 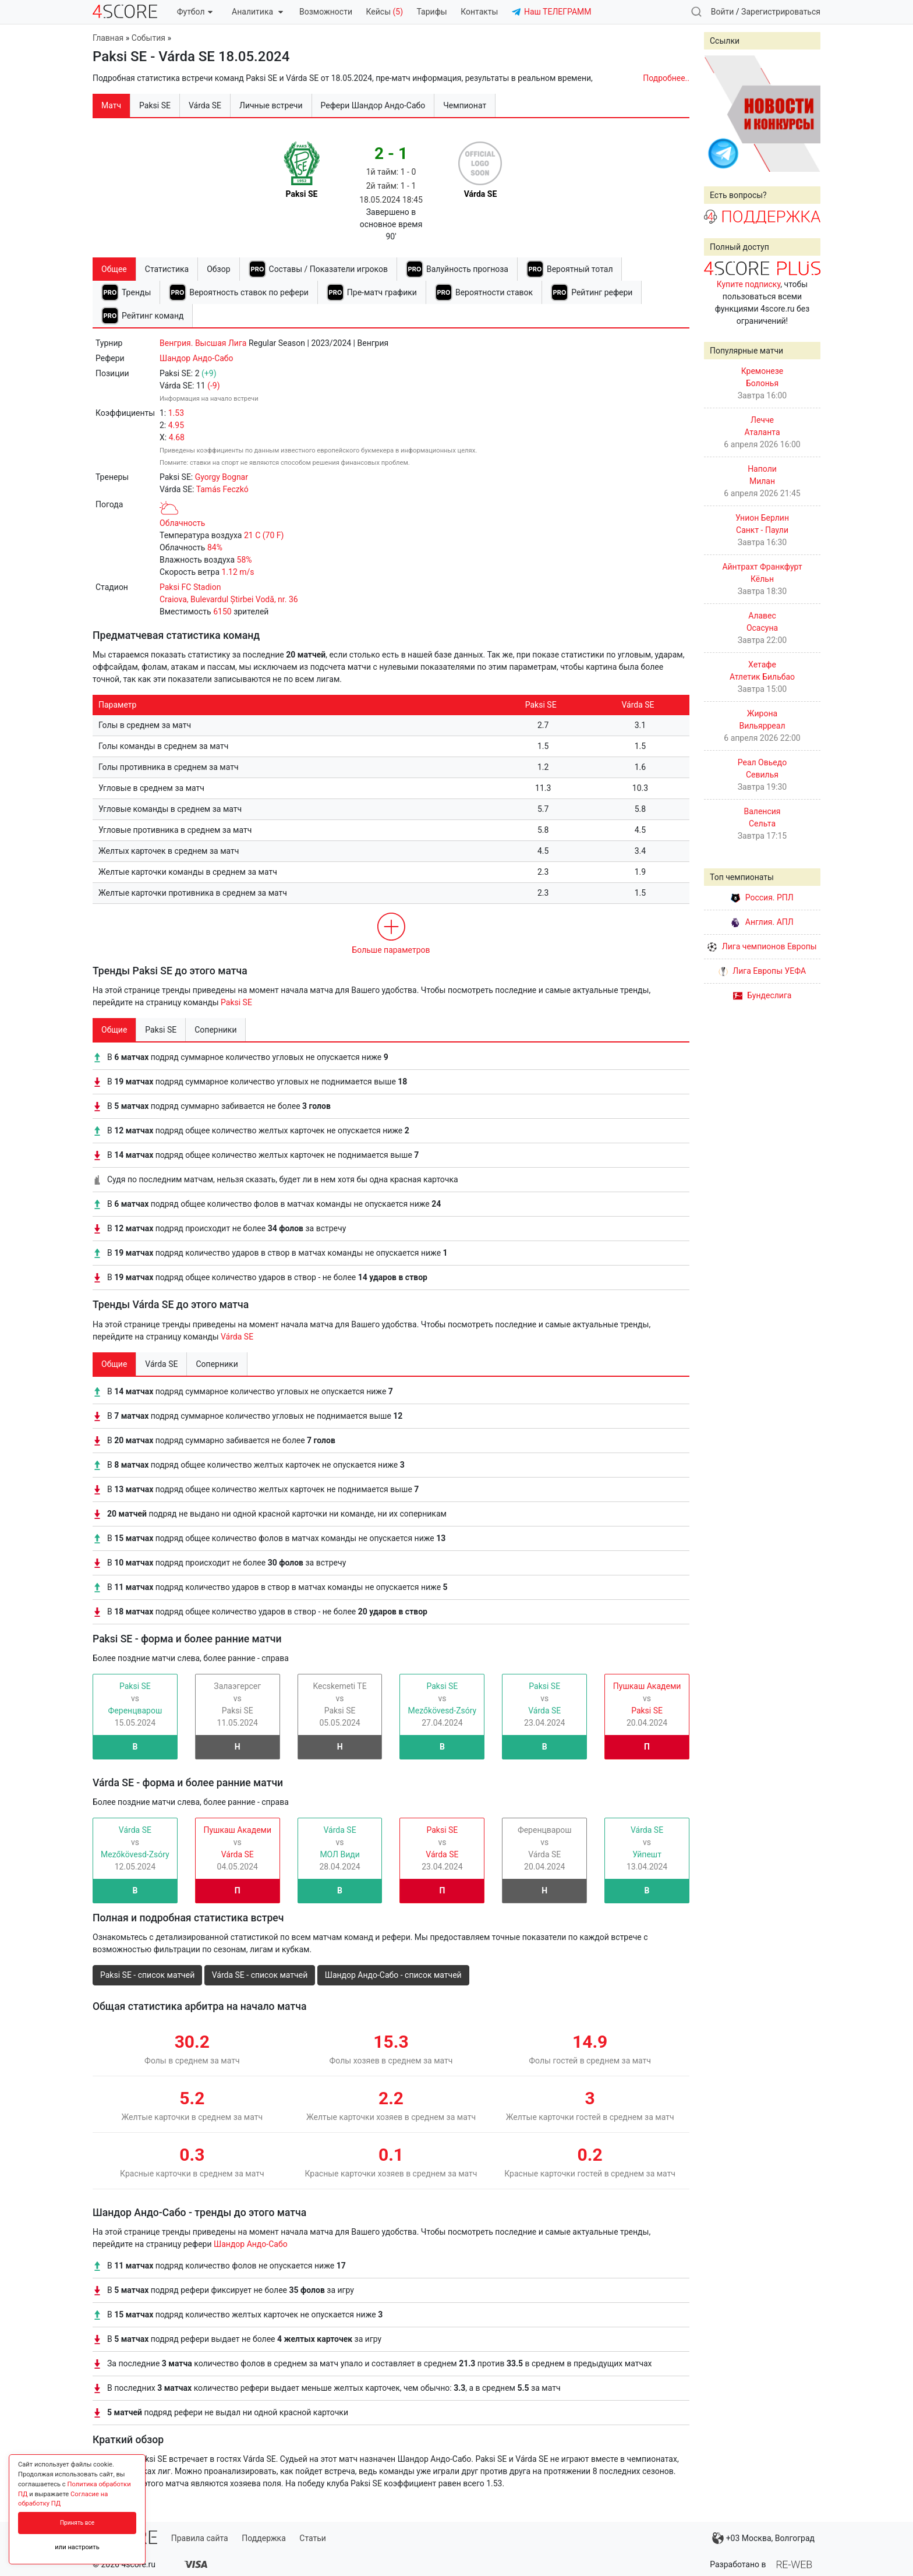 What do you see at coordinates (780, 11) in the screenshot?
I see `Зарегистрироваться` at bounding box center [780, 11].